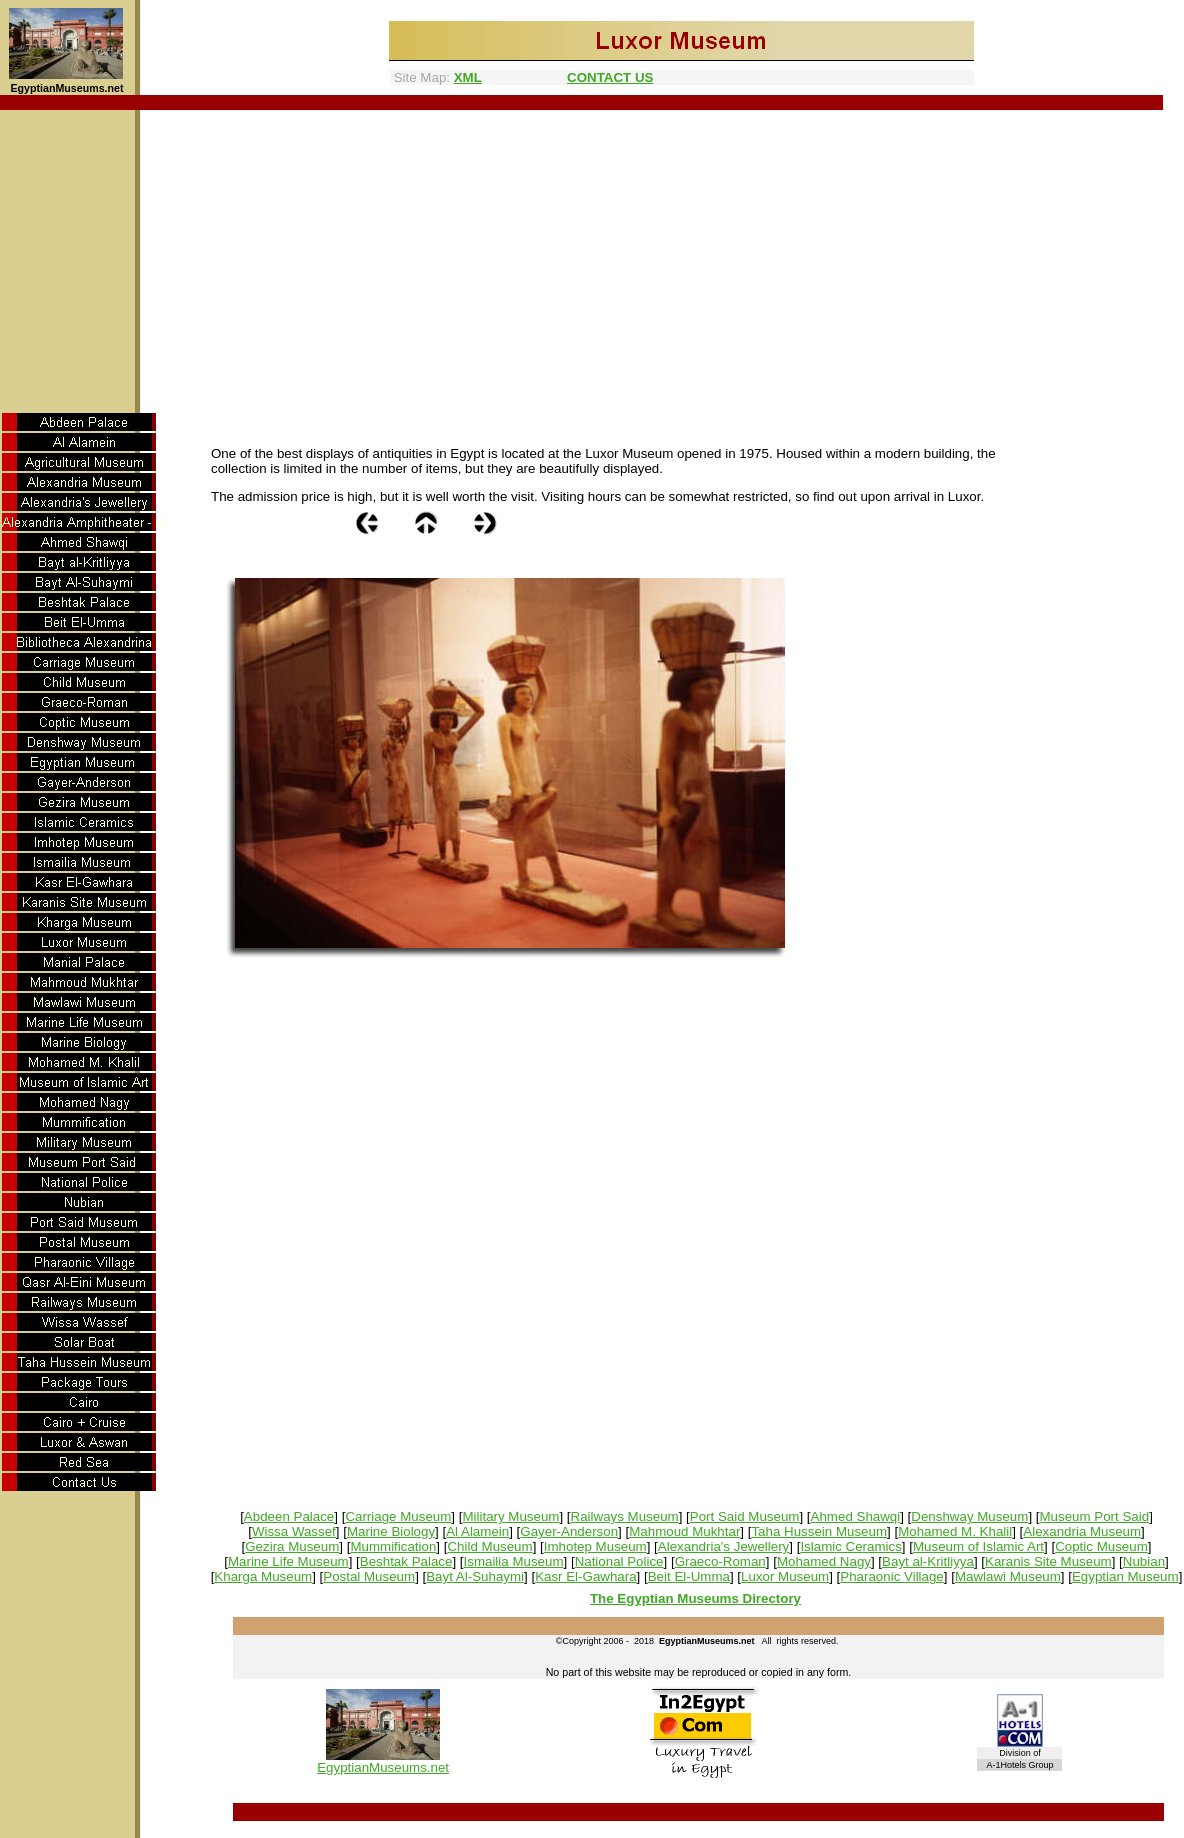 The height and width of the screenshot is (1838, 1184). Describe the element at coordinates (969, 1516) in the screenshot. I see `Denshway Museum` at that location.